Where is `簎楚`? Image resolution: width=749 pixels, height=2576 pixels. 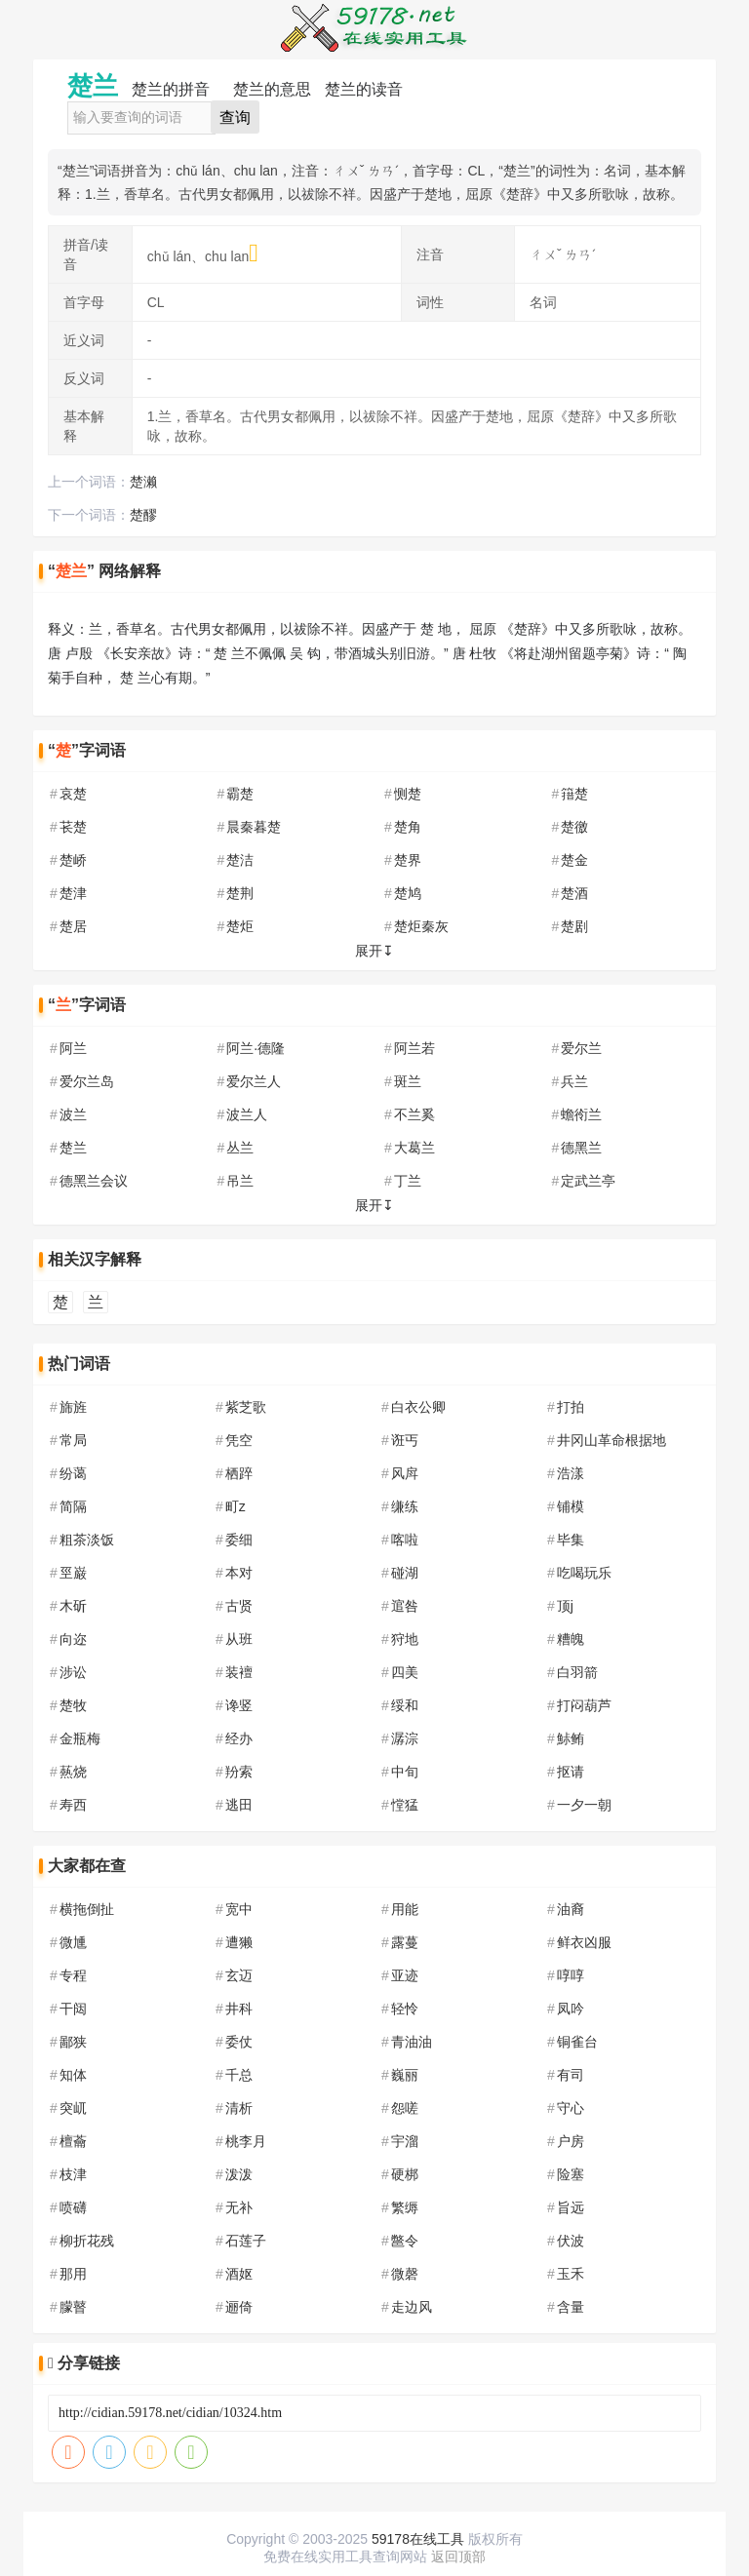
簎楚 is located at coordinates (574, 793).